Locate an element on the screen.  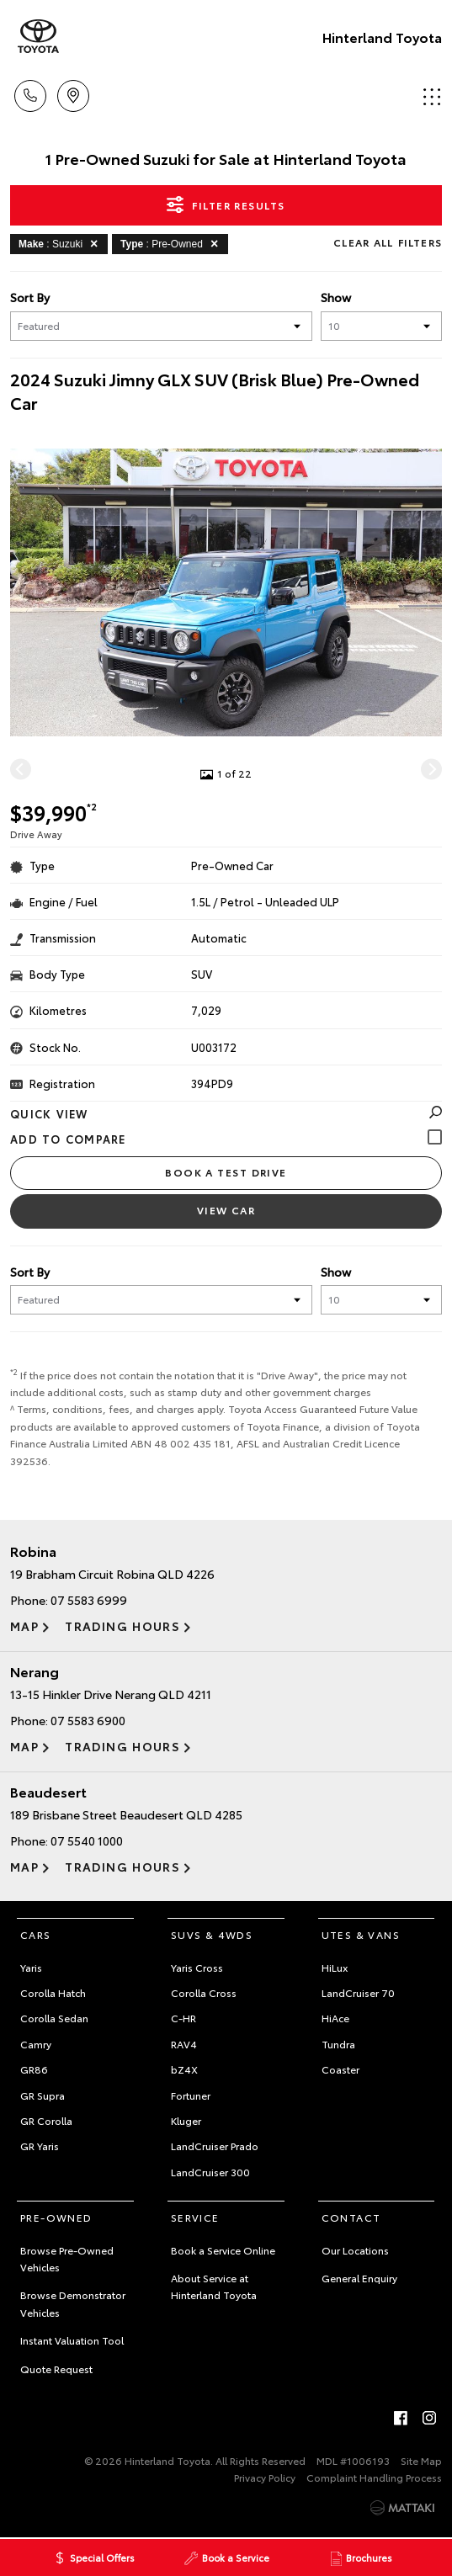
Yaris Cross is located at coordinates (197, 1967).